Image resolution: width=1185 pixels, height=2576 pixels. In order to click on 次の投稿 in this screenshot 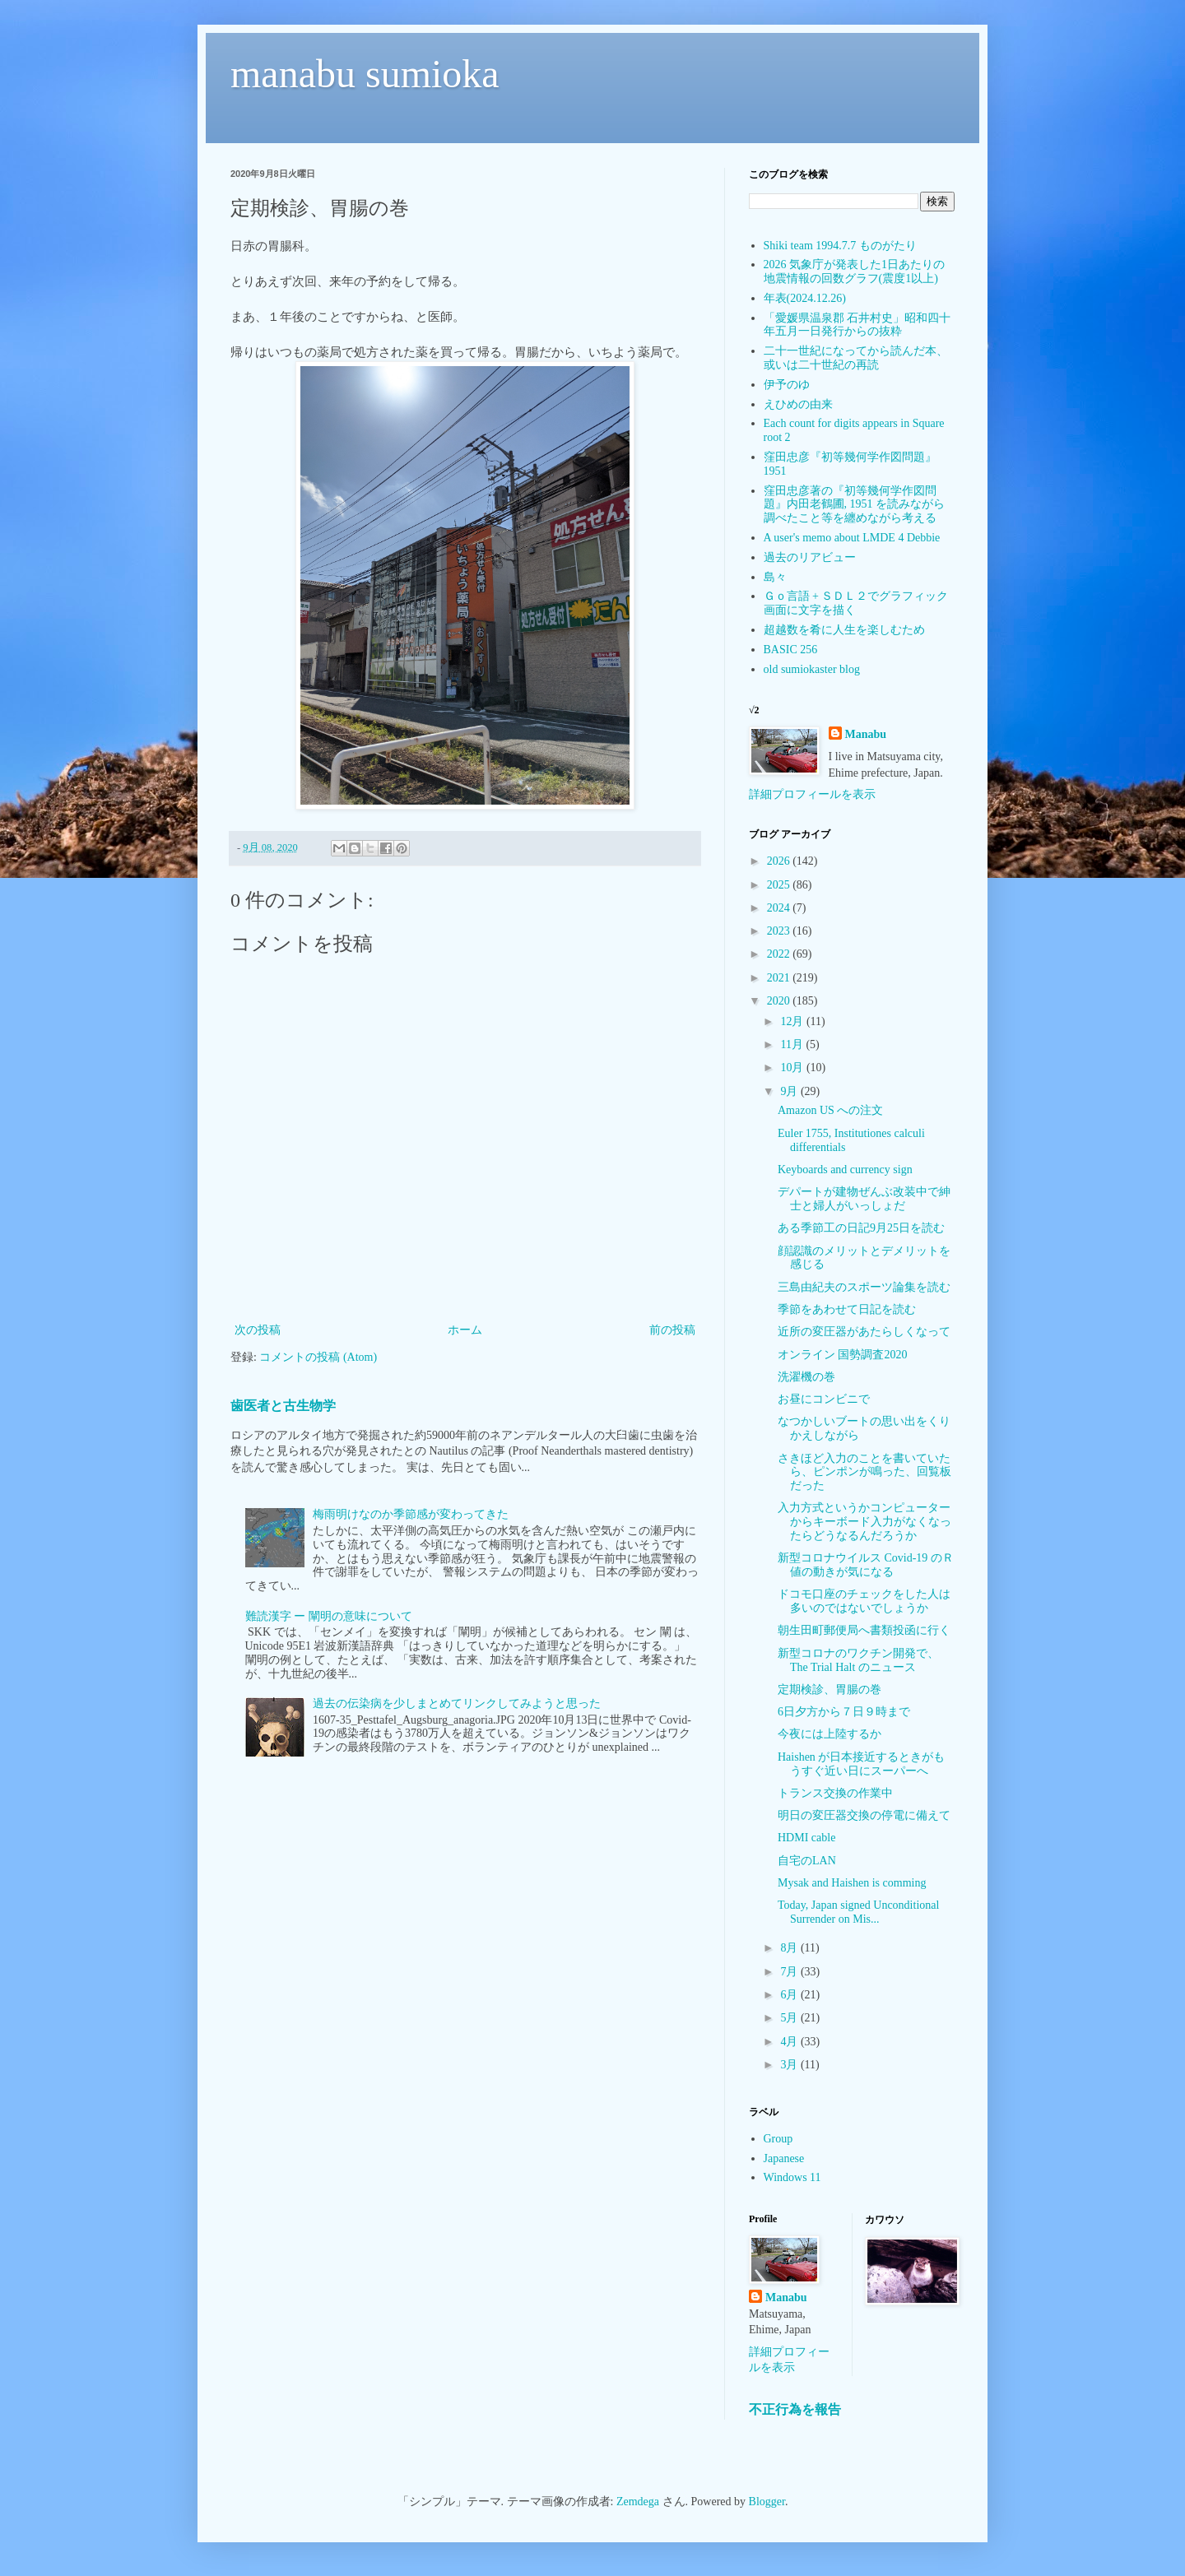, I will do `click(258, 1330)`.